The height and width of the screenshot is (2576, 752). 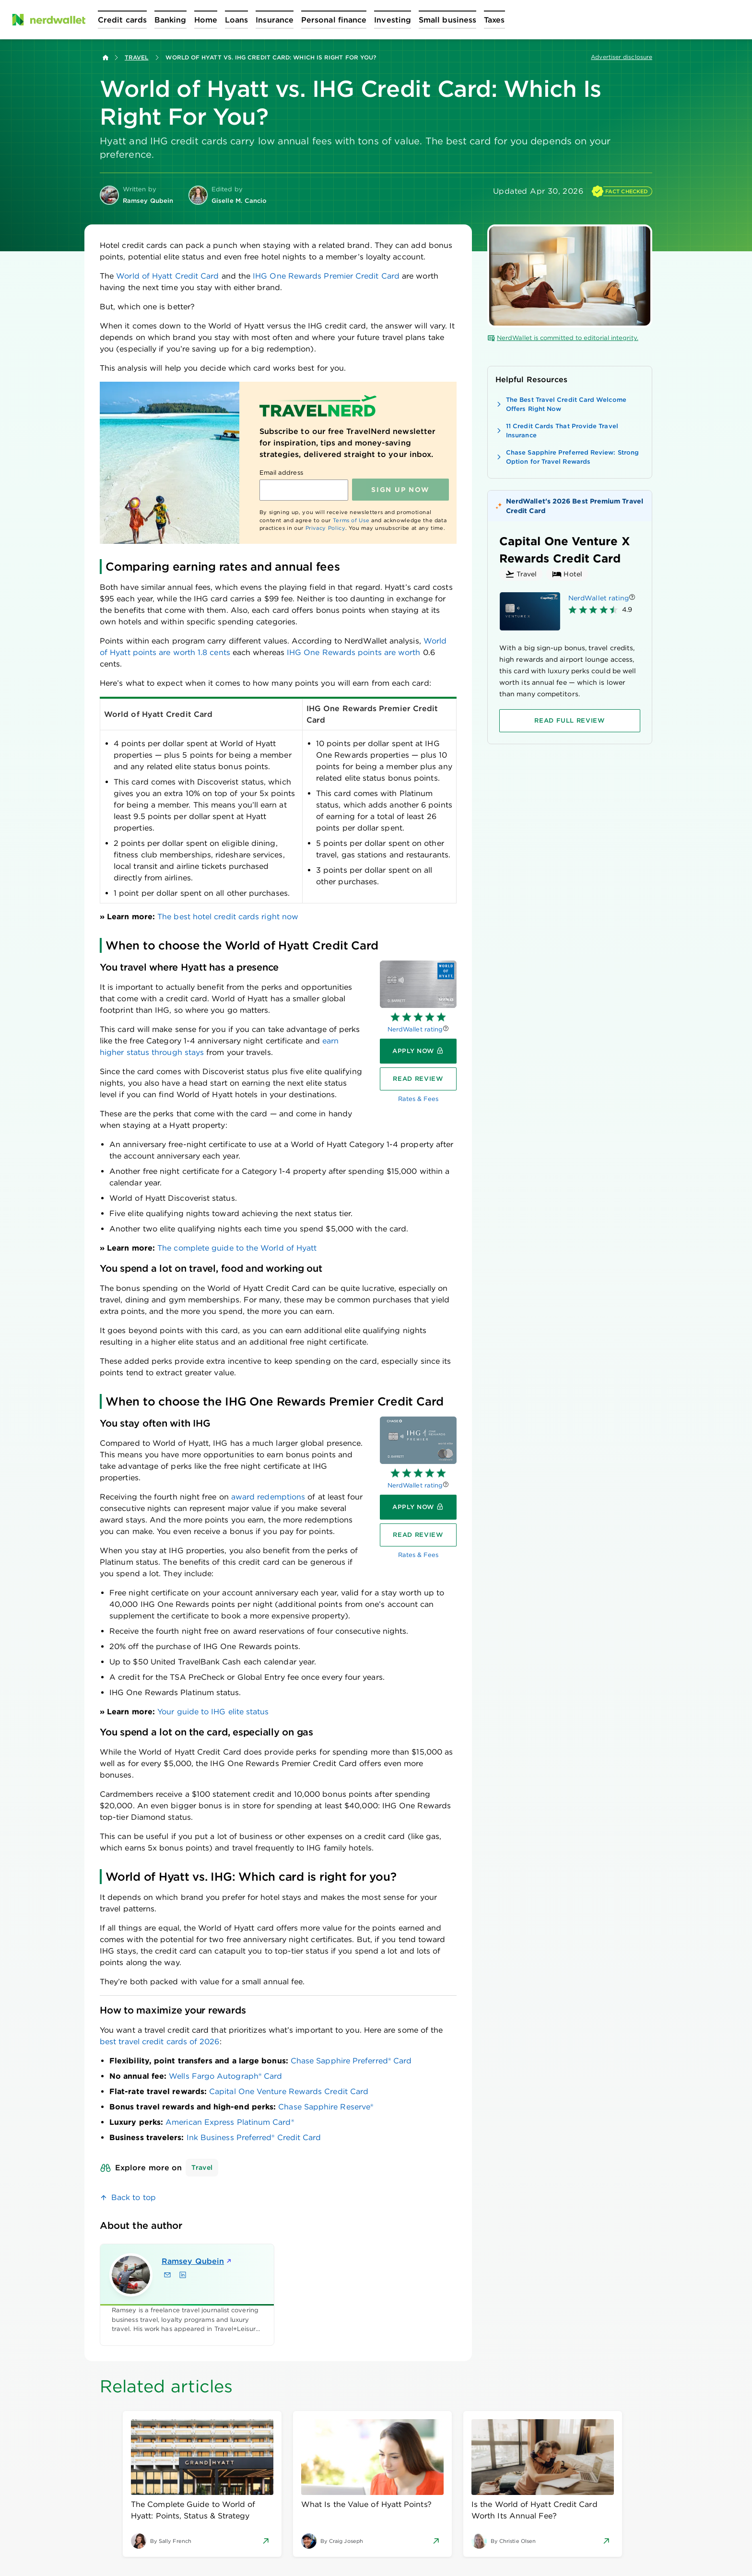 I want to click on [Open Credit cards menu], so click(x=122, y=20).